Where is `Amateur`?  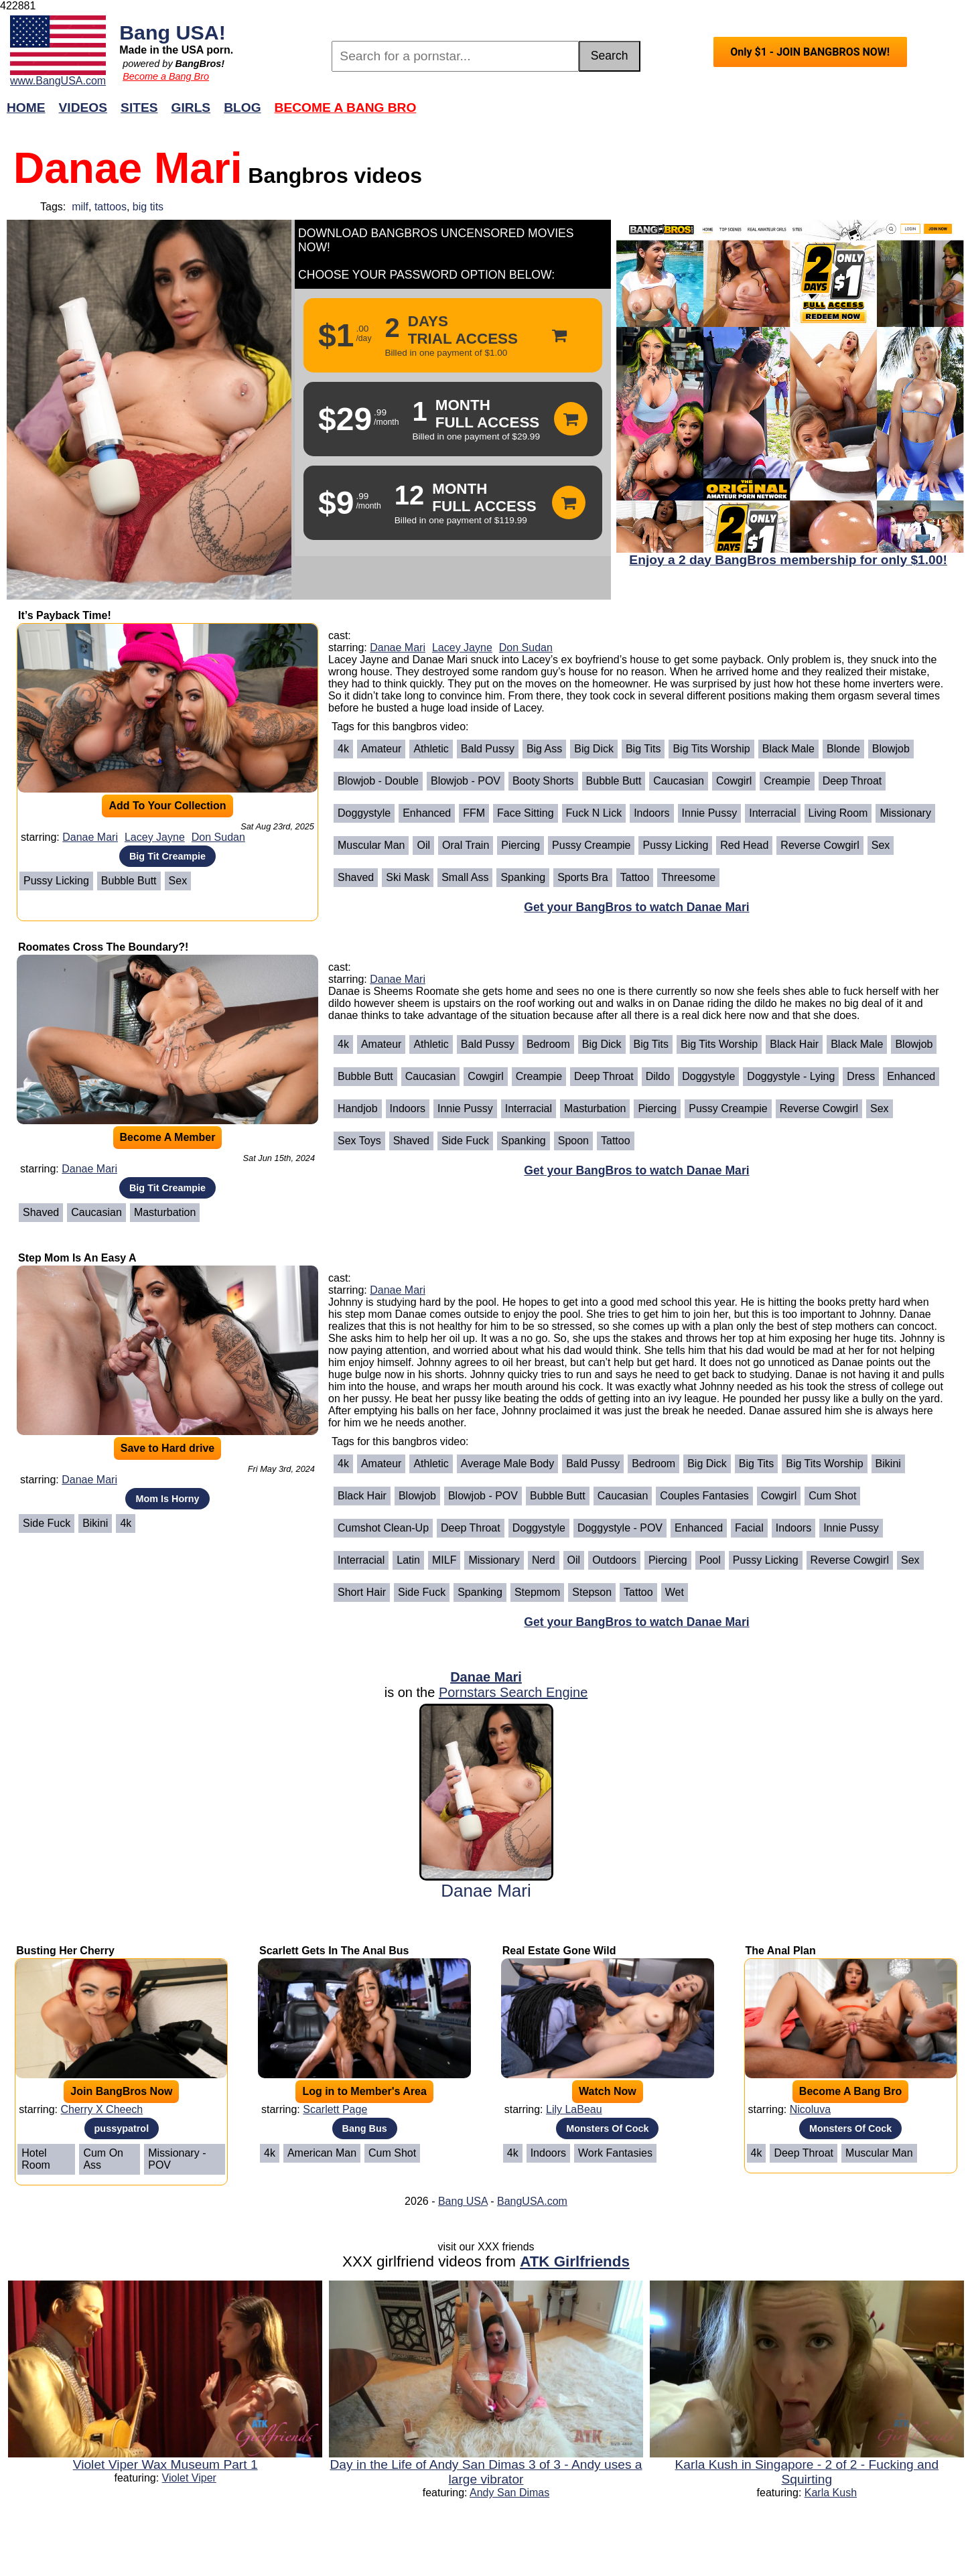 Amateur is located at coordinates (381, 748).